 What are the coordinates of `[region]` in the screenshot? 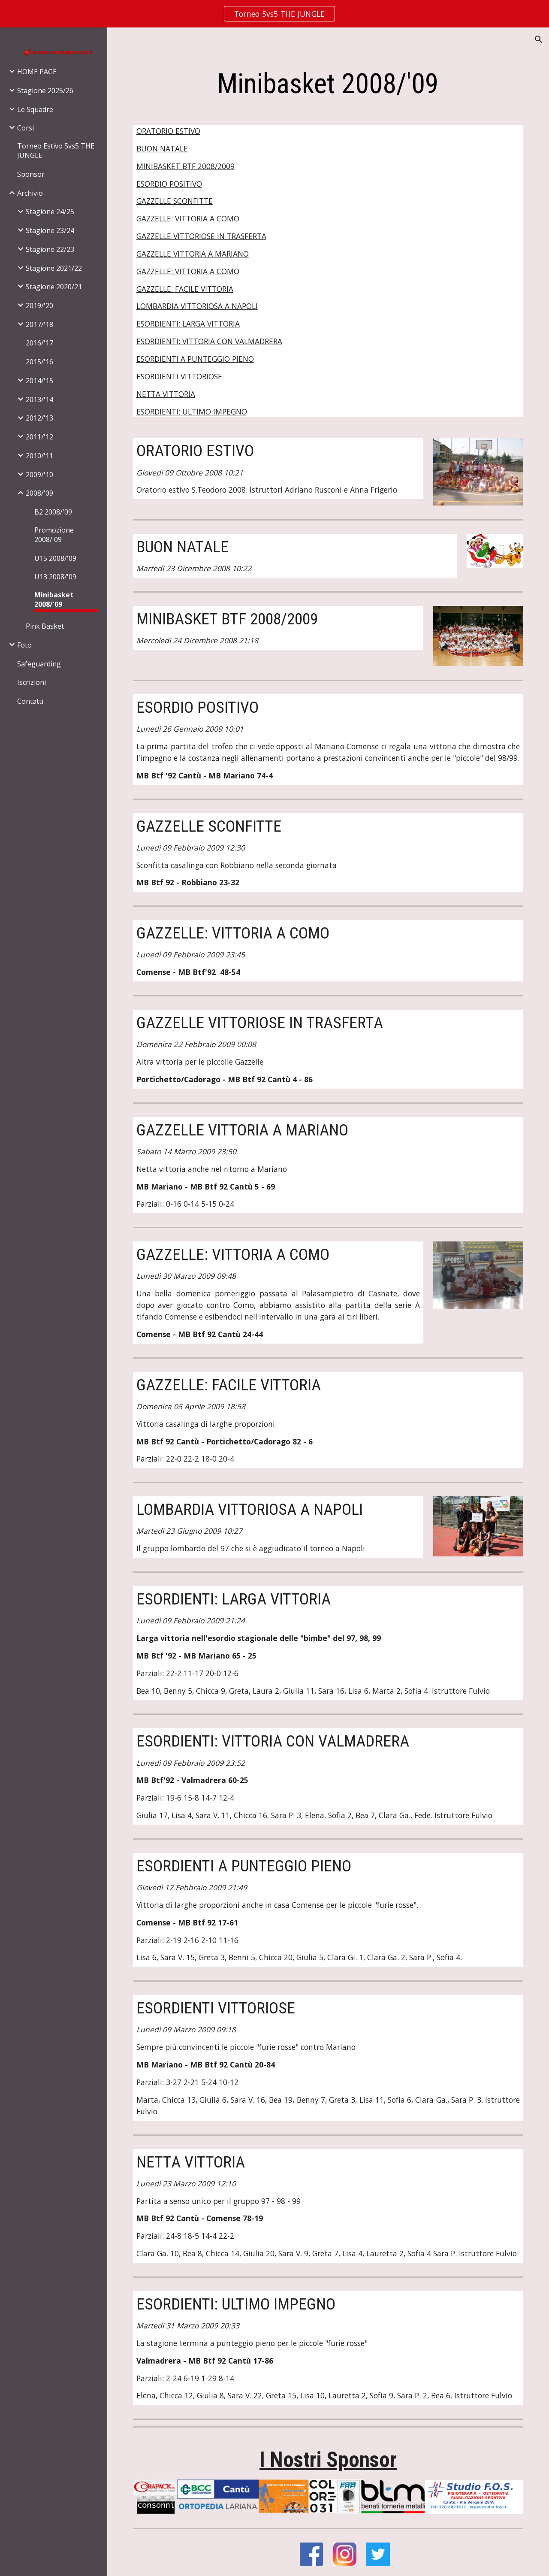 It's located at (274, 13).